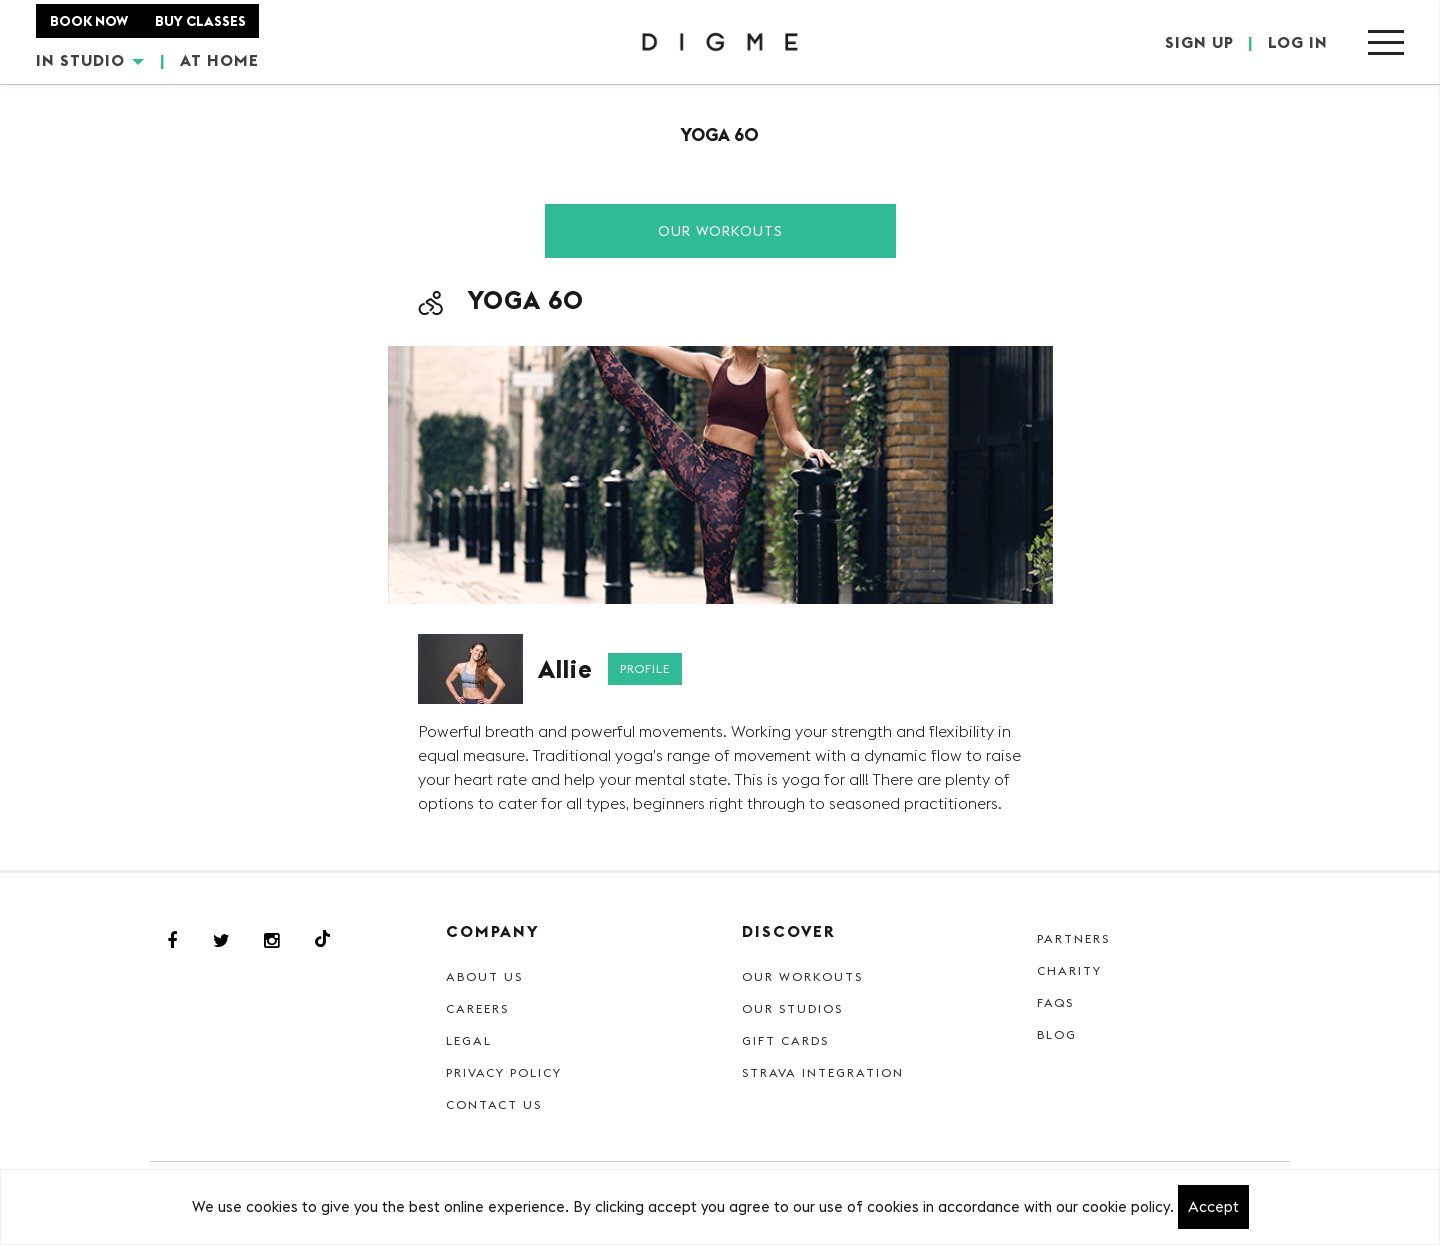 Image resolution: width=1440 pixels, height=1245 pixels. I want to click on Legal, so click(469, 1040).